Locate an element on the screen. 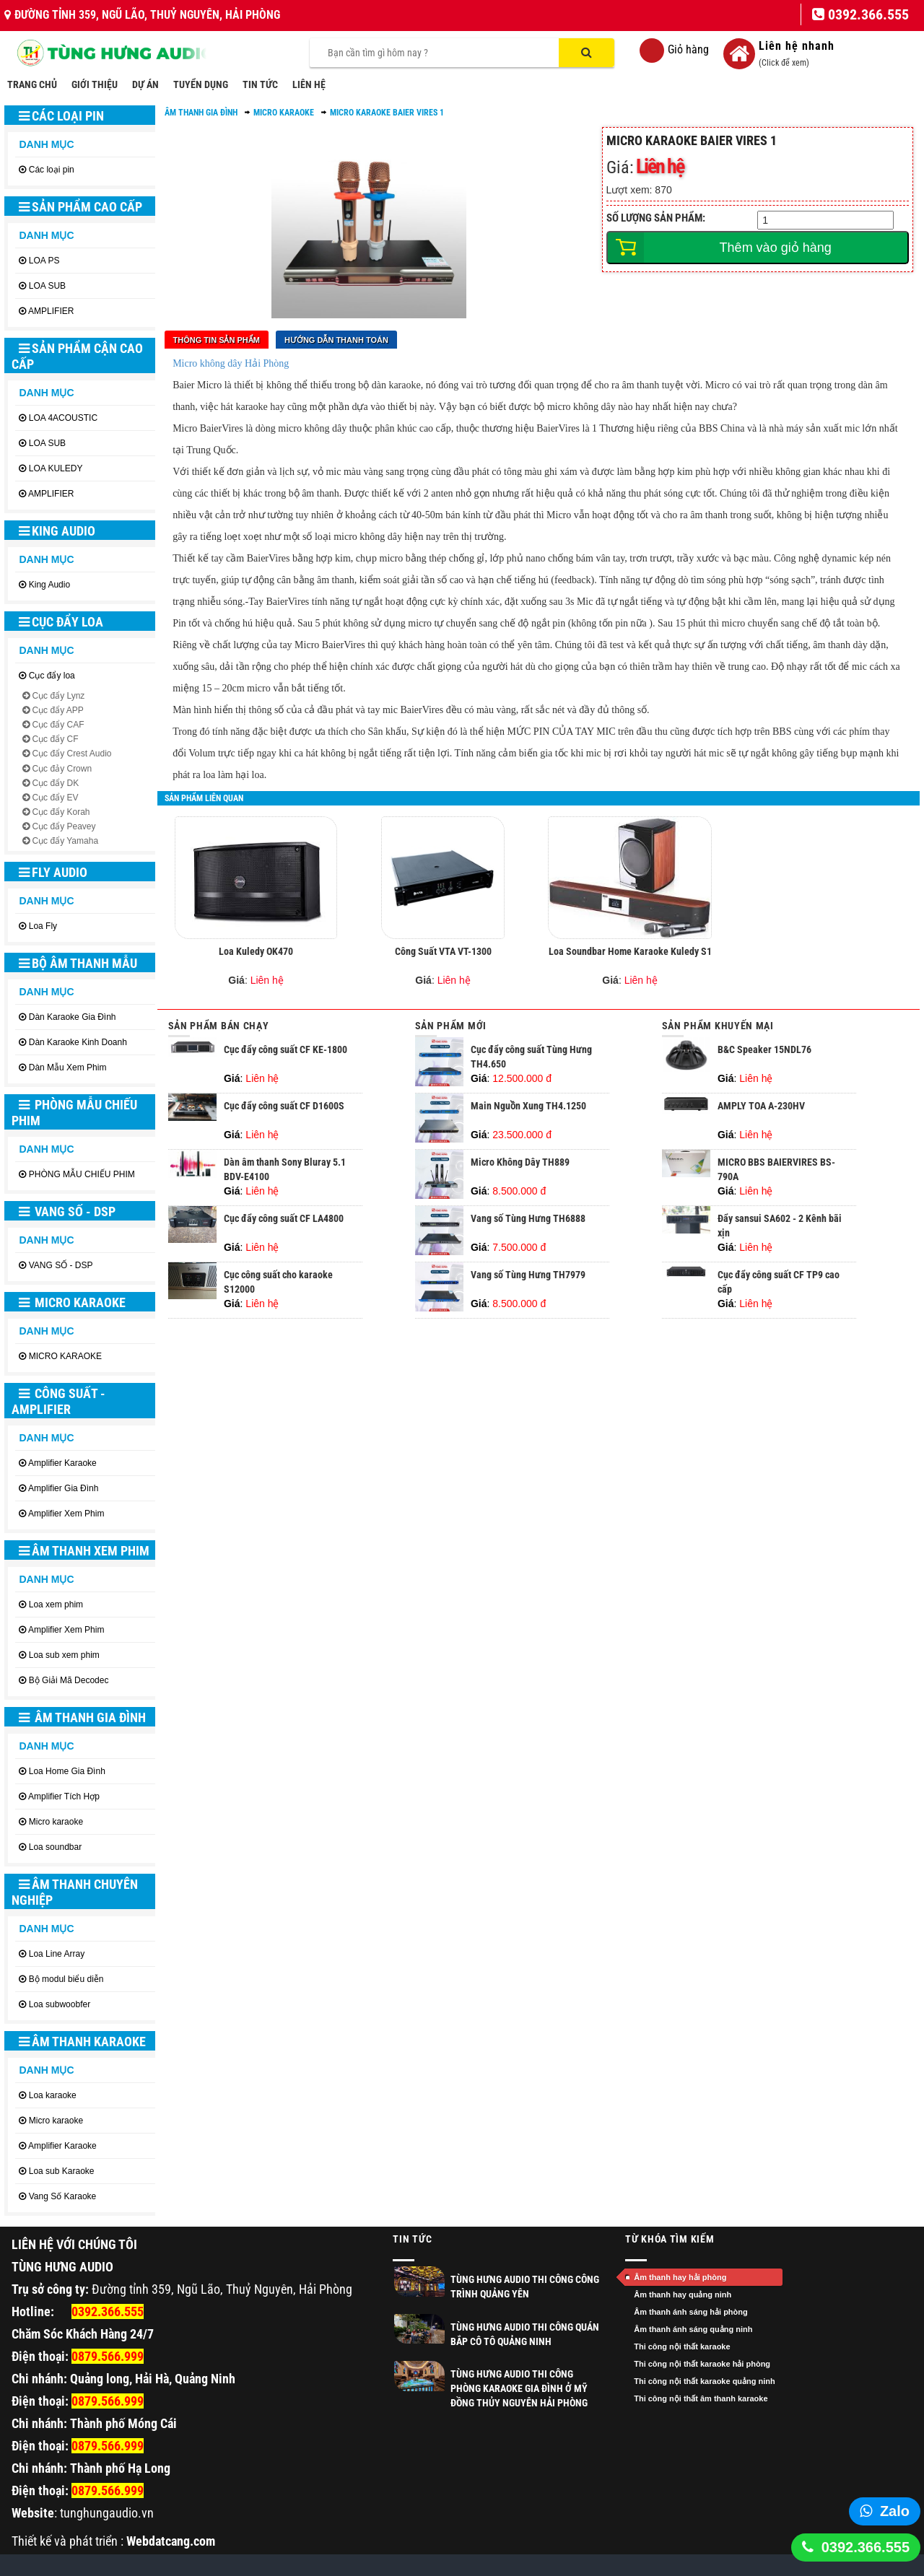 This screenshot has height=2576, width=924. Loa karaoke is located at coordinates (53, 2095).